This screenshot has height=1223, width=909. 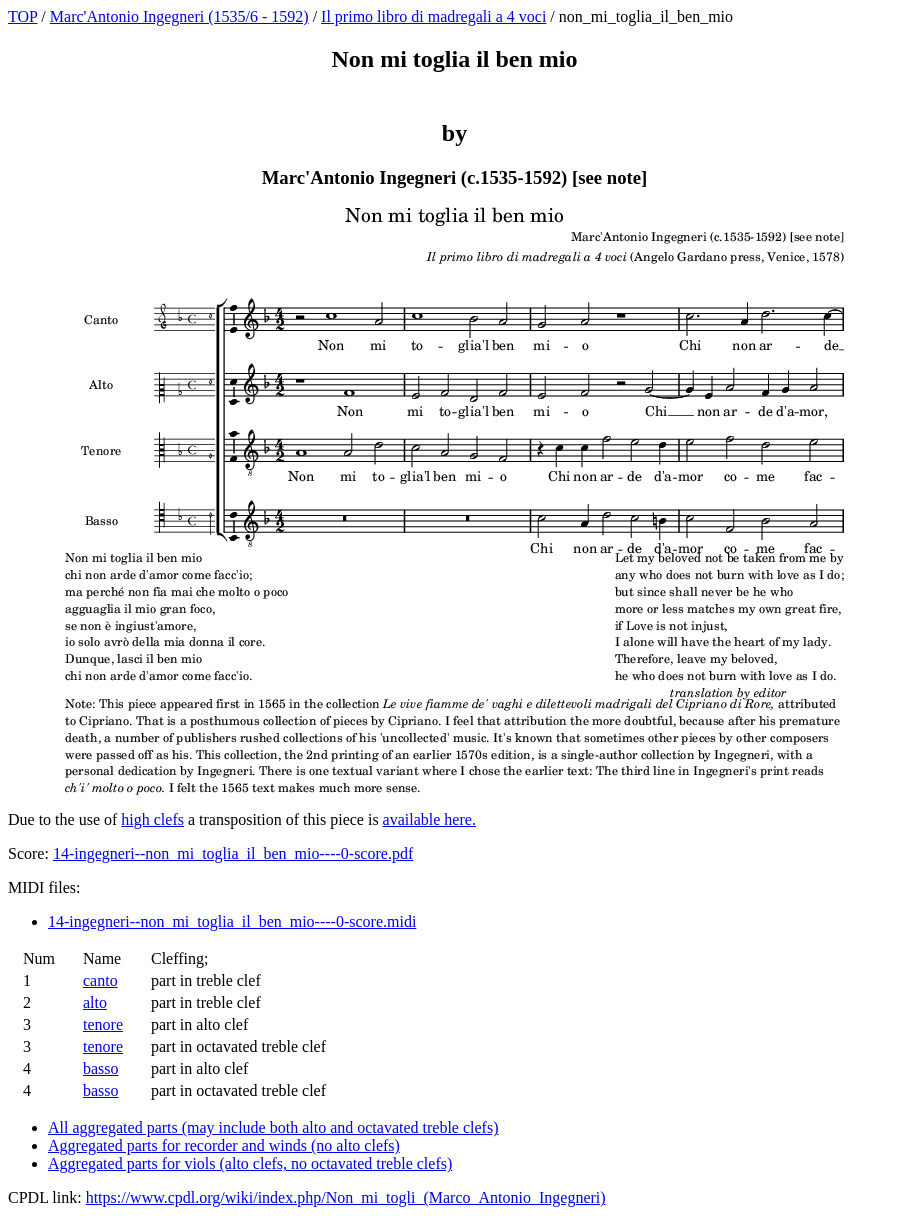 I want to click on Aggregated parts for recorder and winds (no alto clefs), so click(x=224, y=1145).